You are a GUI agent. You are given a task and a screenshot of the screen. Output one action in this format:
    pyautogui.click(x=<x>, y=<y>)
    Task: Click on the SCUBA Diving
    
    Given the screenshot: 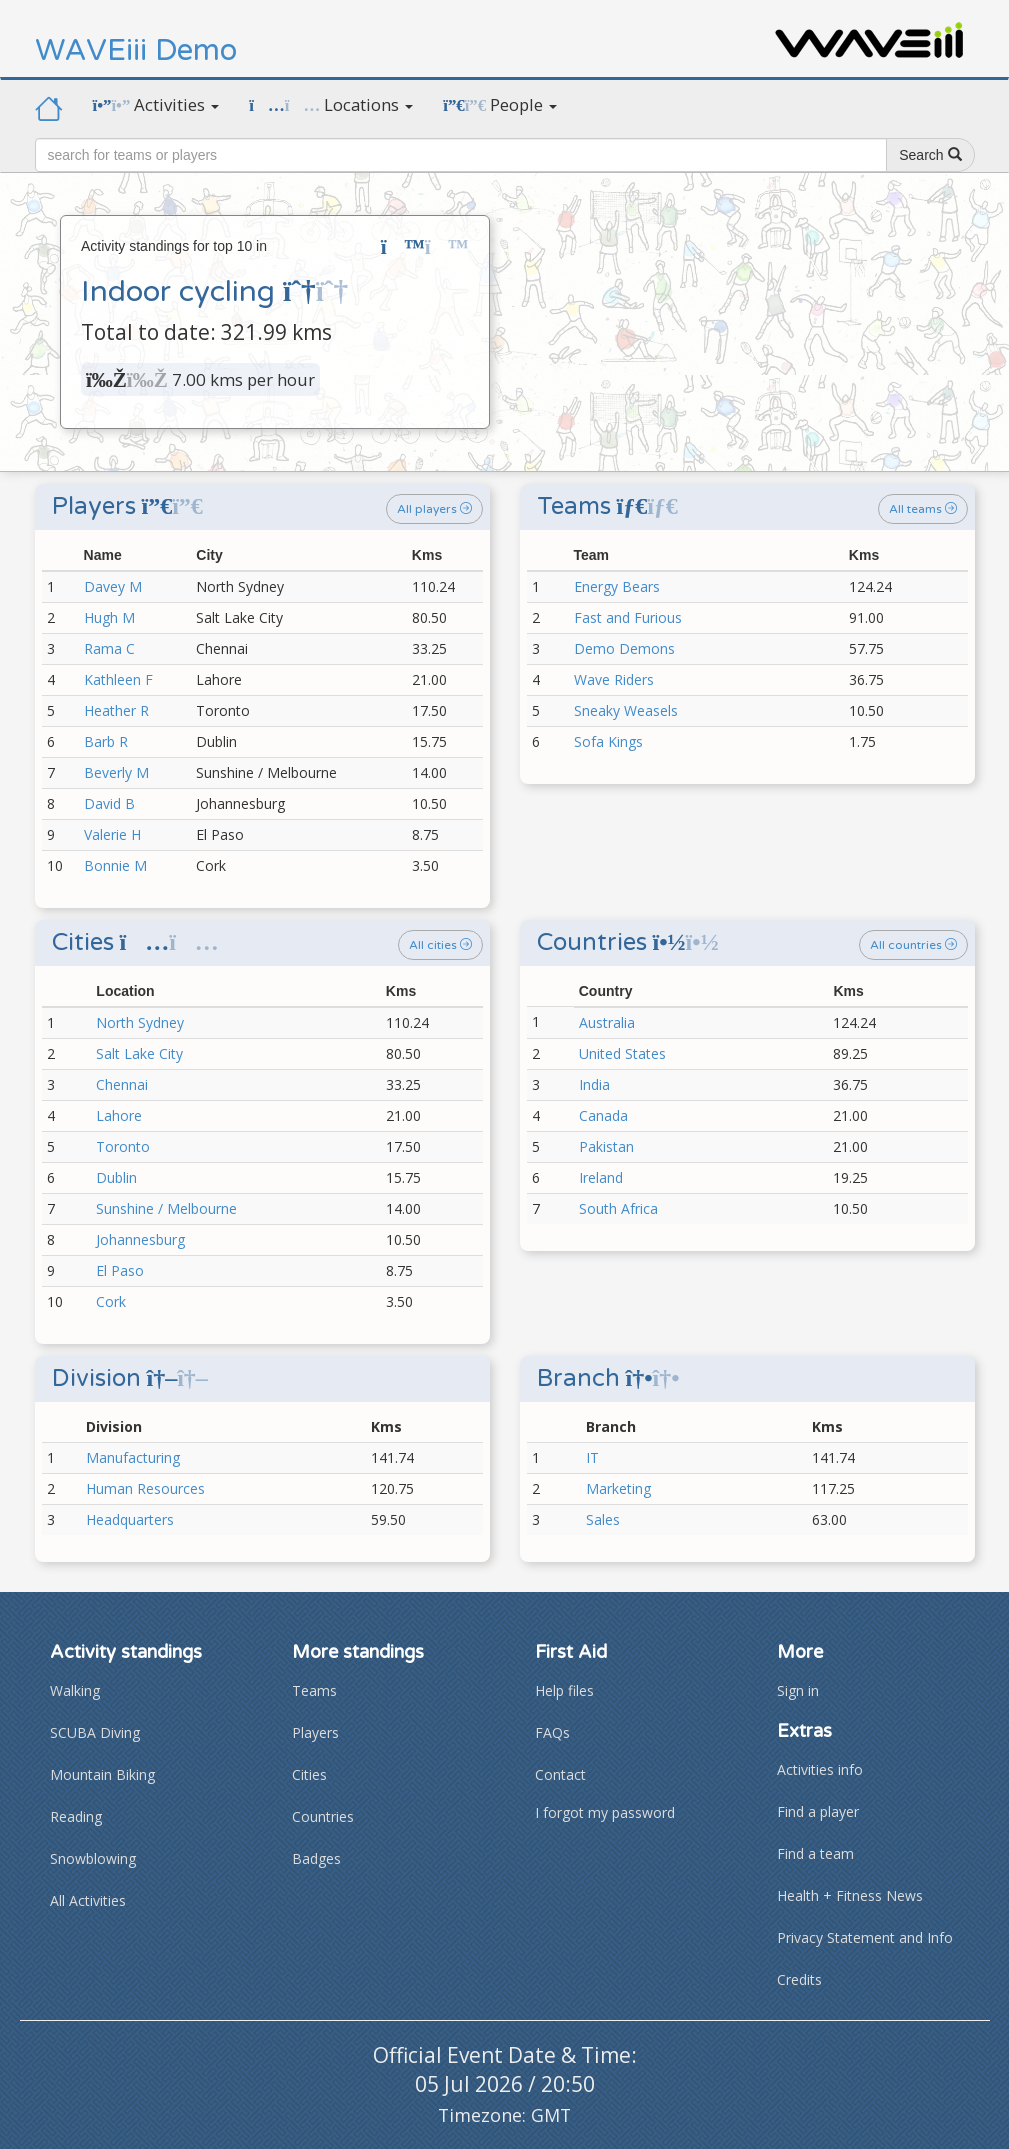 What is the action you would take?
    pyautogui.click(x=95, y=1732)
    